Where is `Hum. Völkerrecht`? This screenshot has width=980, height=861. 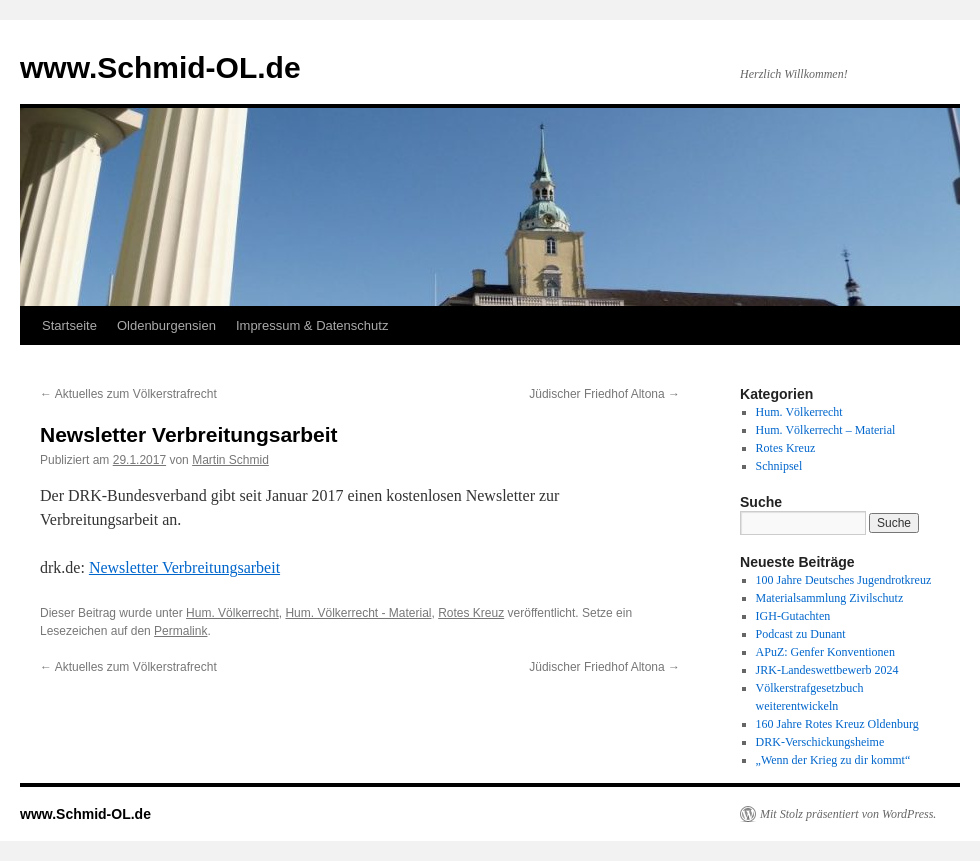
Hum. Völkerrecht is located at coordinates (232, 613).